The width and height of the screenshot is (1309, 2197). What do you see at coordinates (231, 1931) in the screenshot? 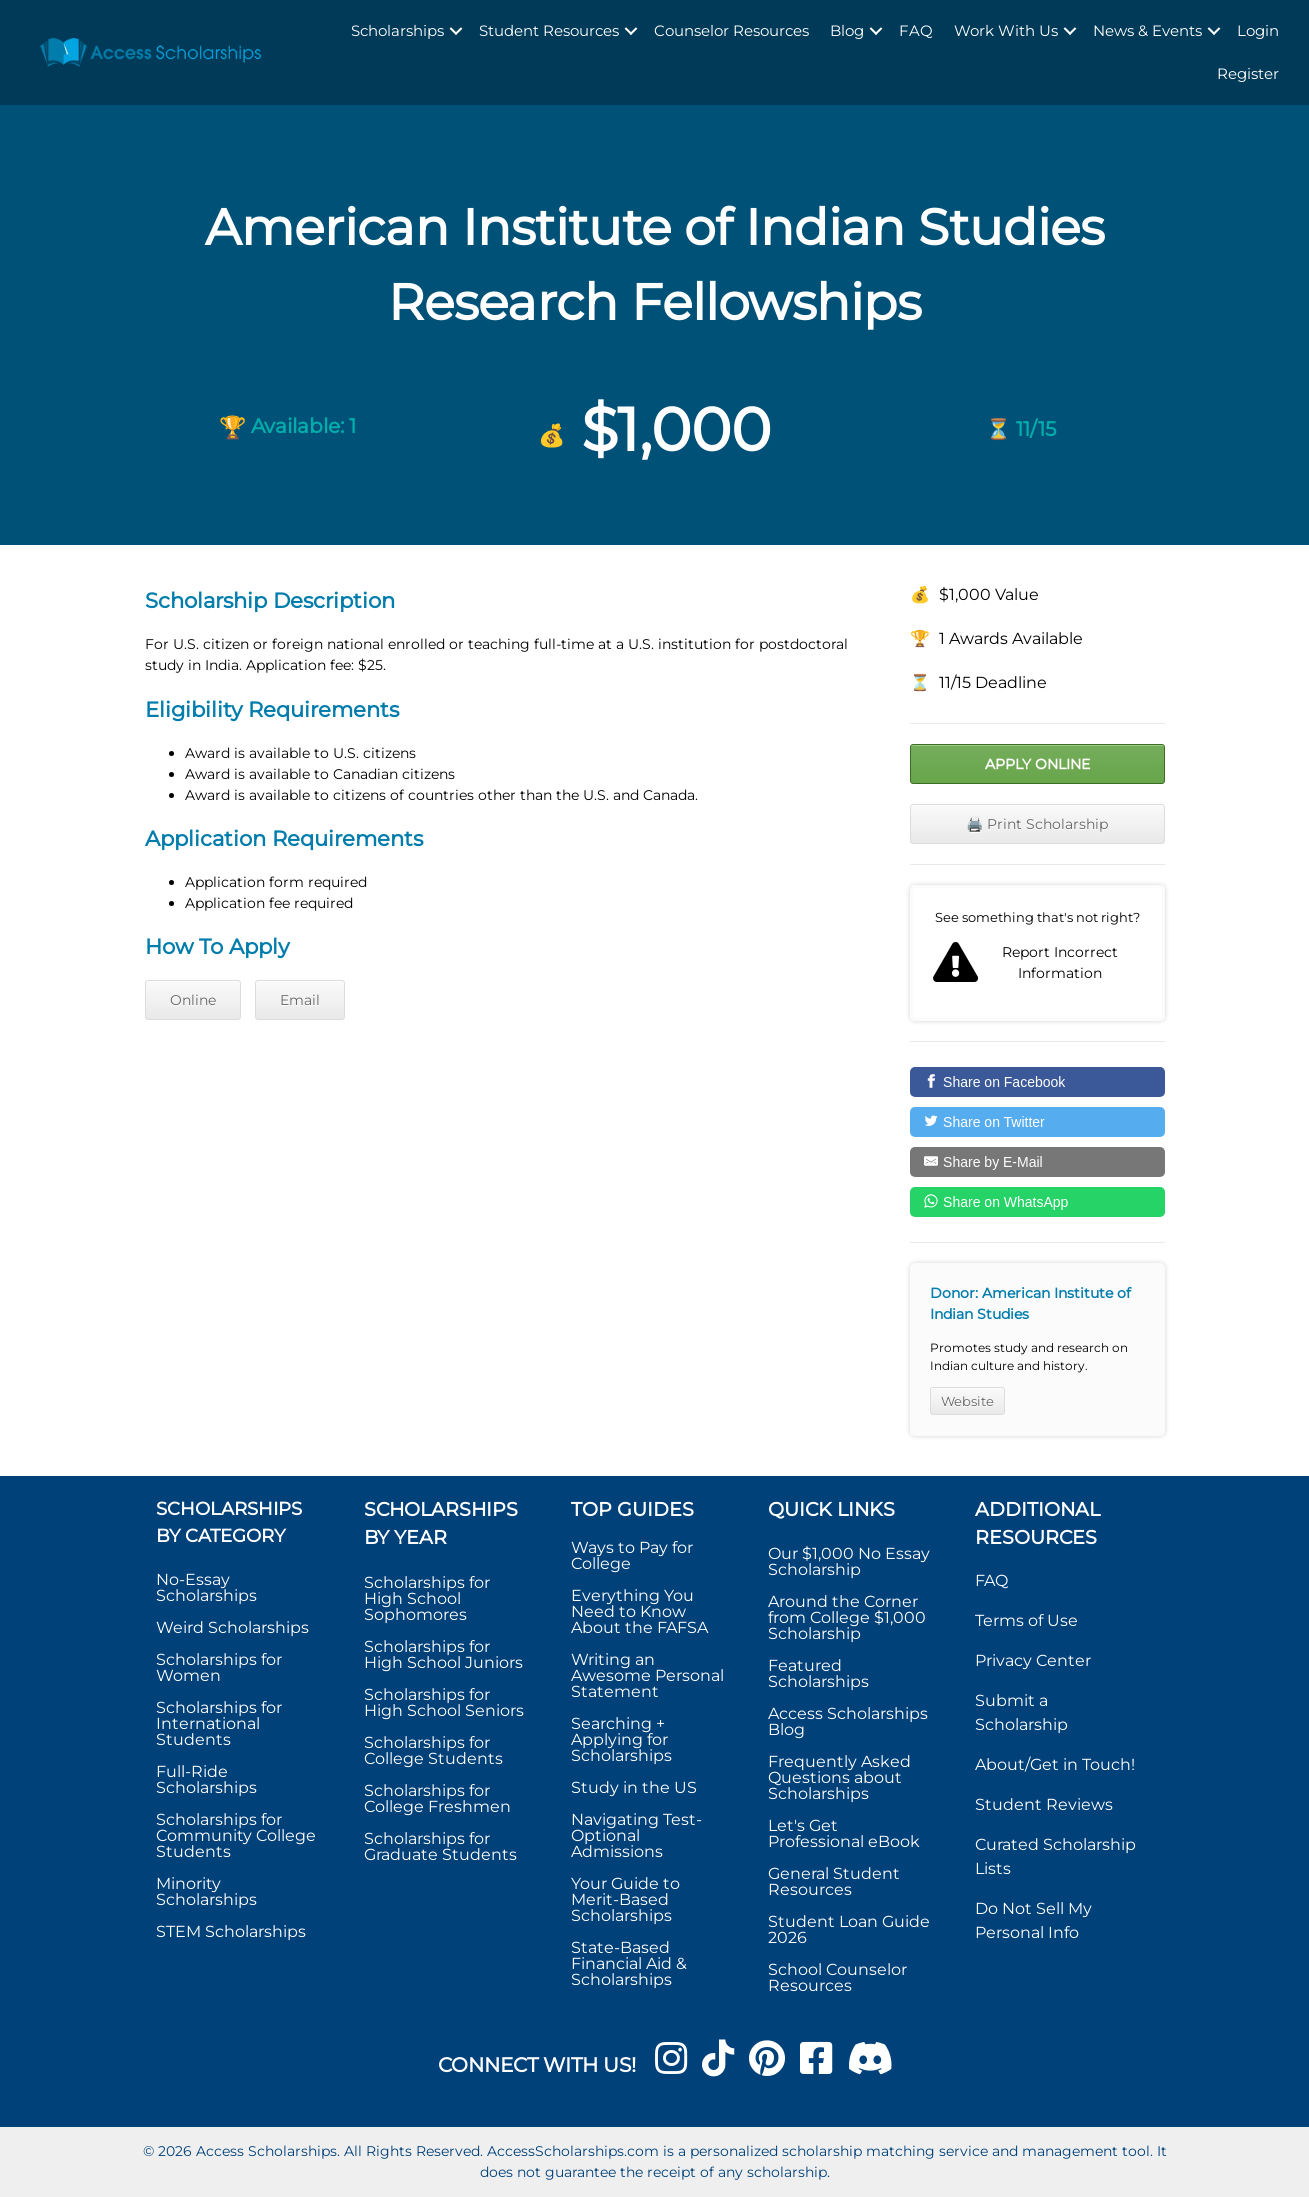
I see `STEM Scholarships` at bounding box center [231, 1931].